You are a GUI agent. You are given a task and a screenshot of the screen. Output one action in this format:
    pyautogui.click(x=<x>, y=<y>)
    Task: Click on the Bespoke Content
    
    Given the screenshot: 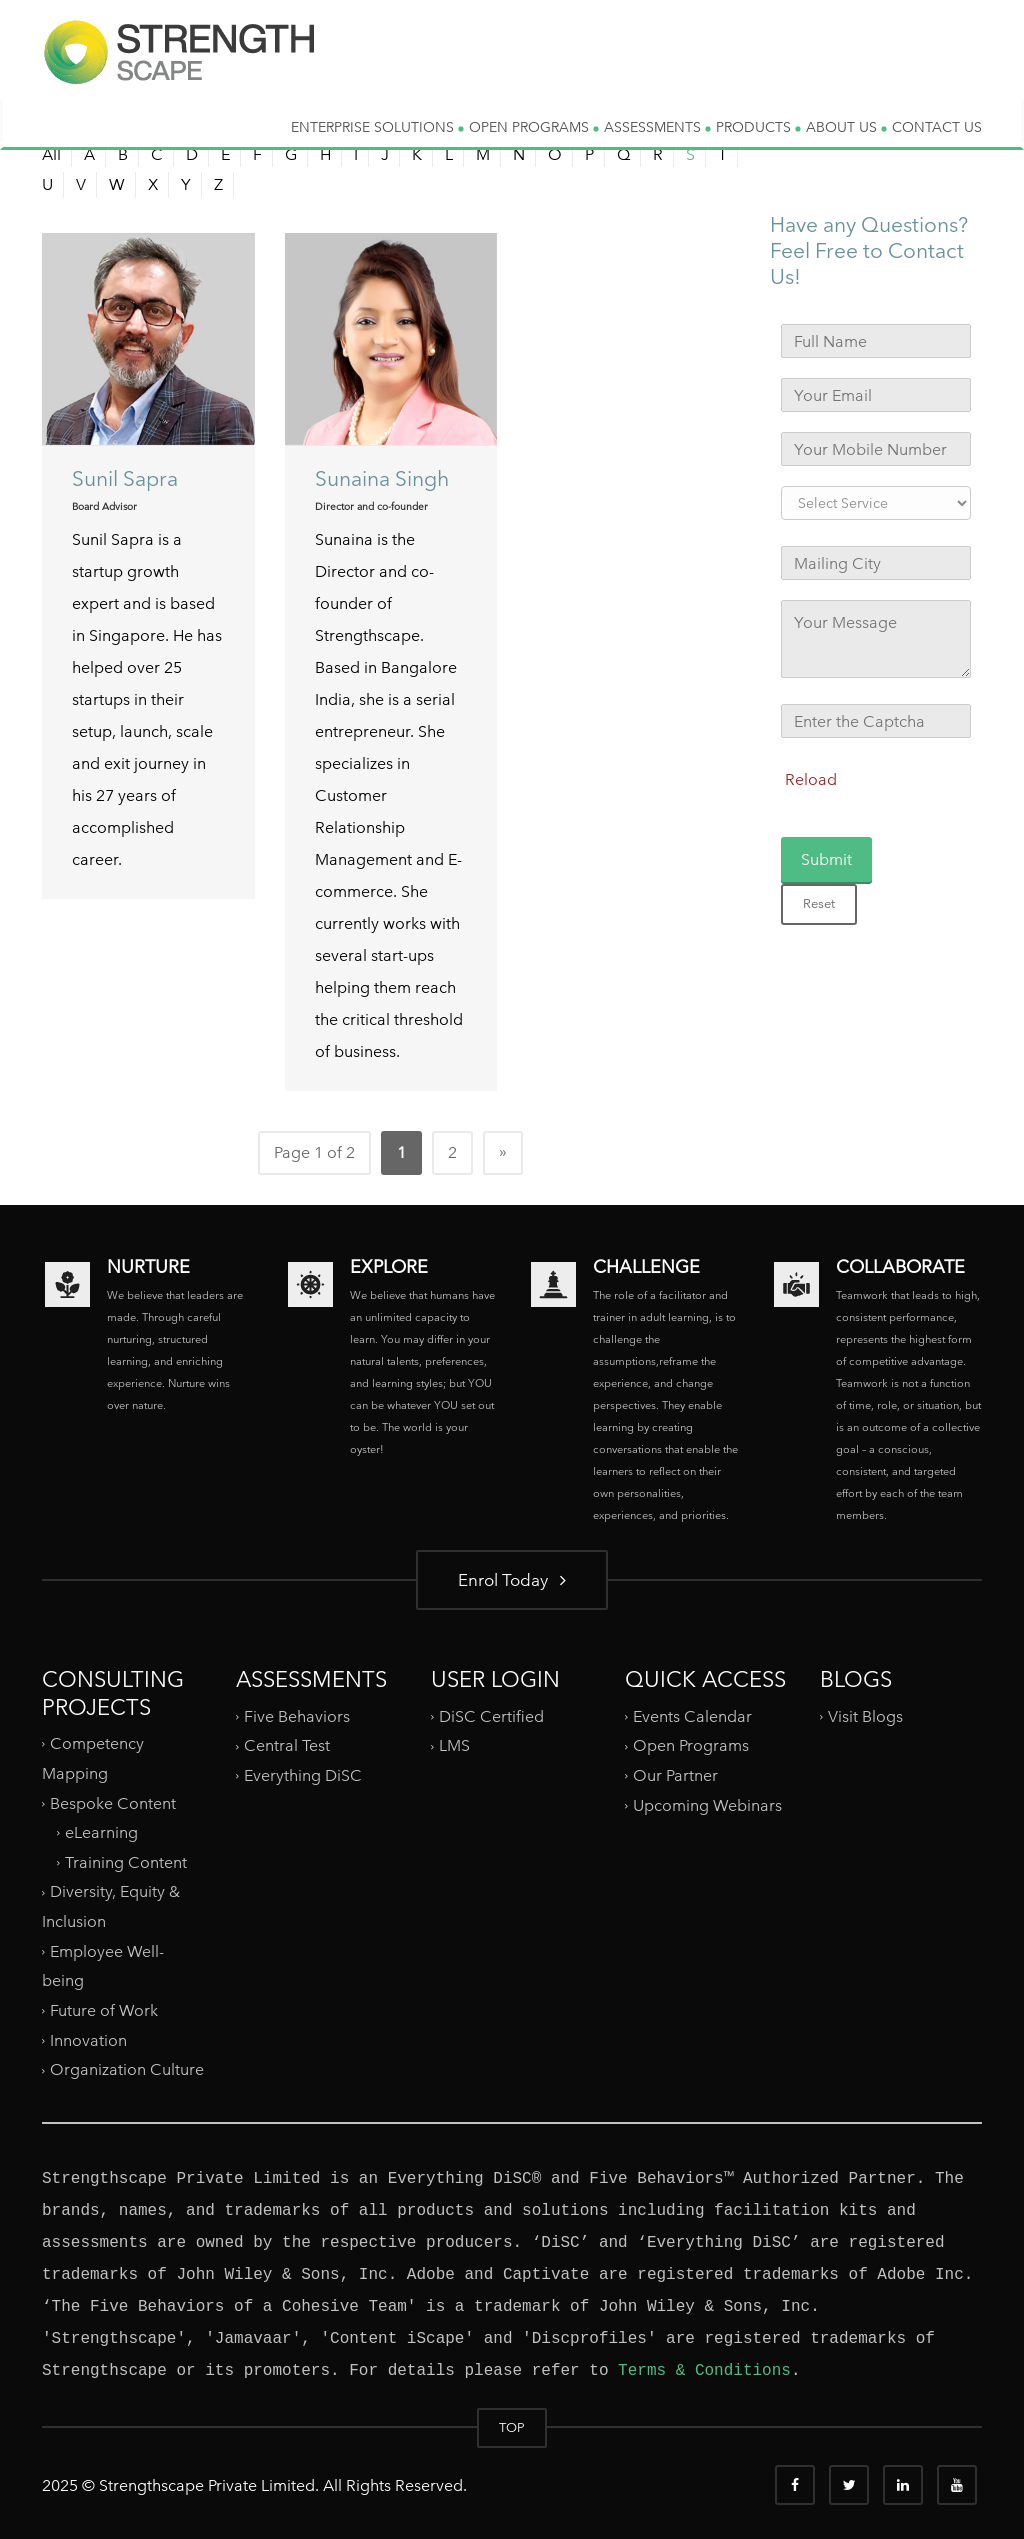 What is the action you would take?
    pyautogui.click(x=113, y=1802)
    